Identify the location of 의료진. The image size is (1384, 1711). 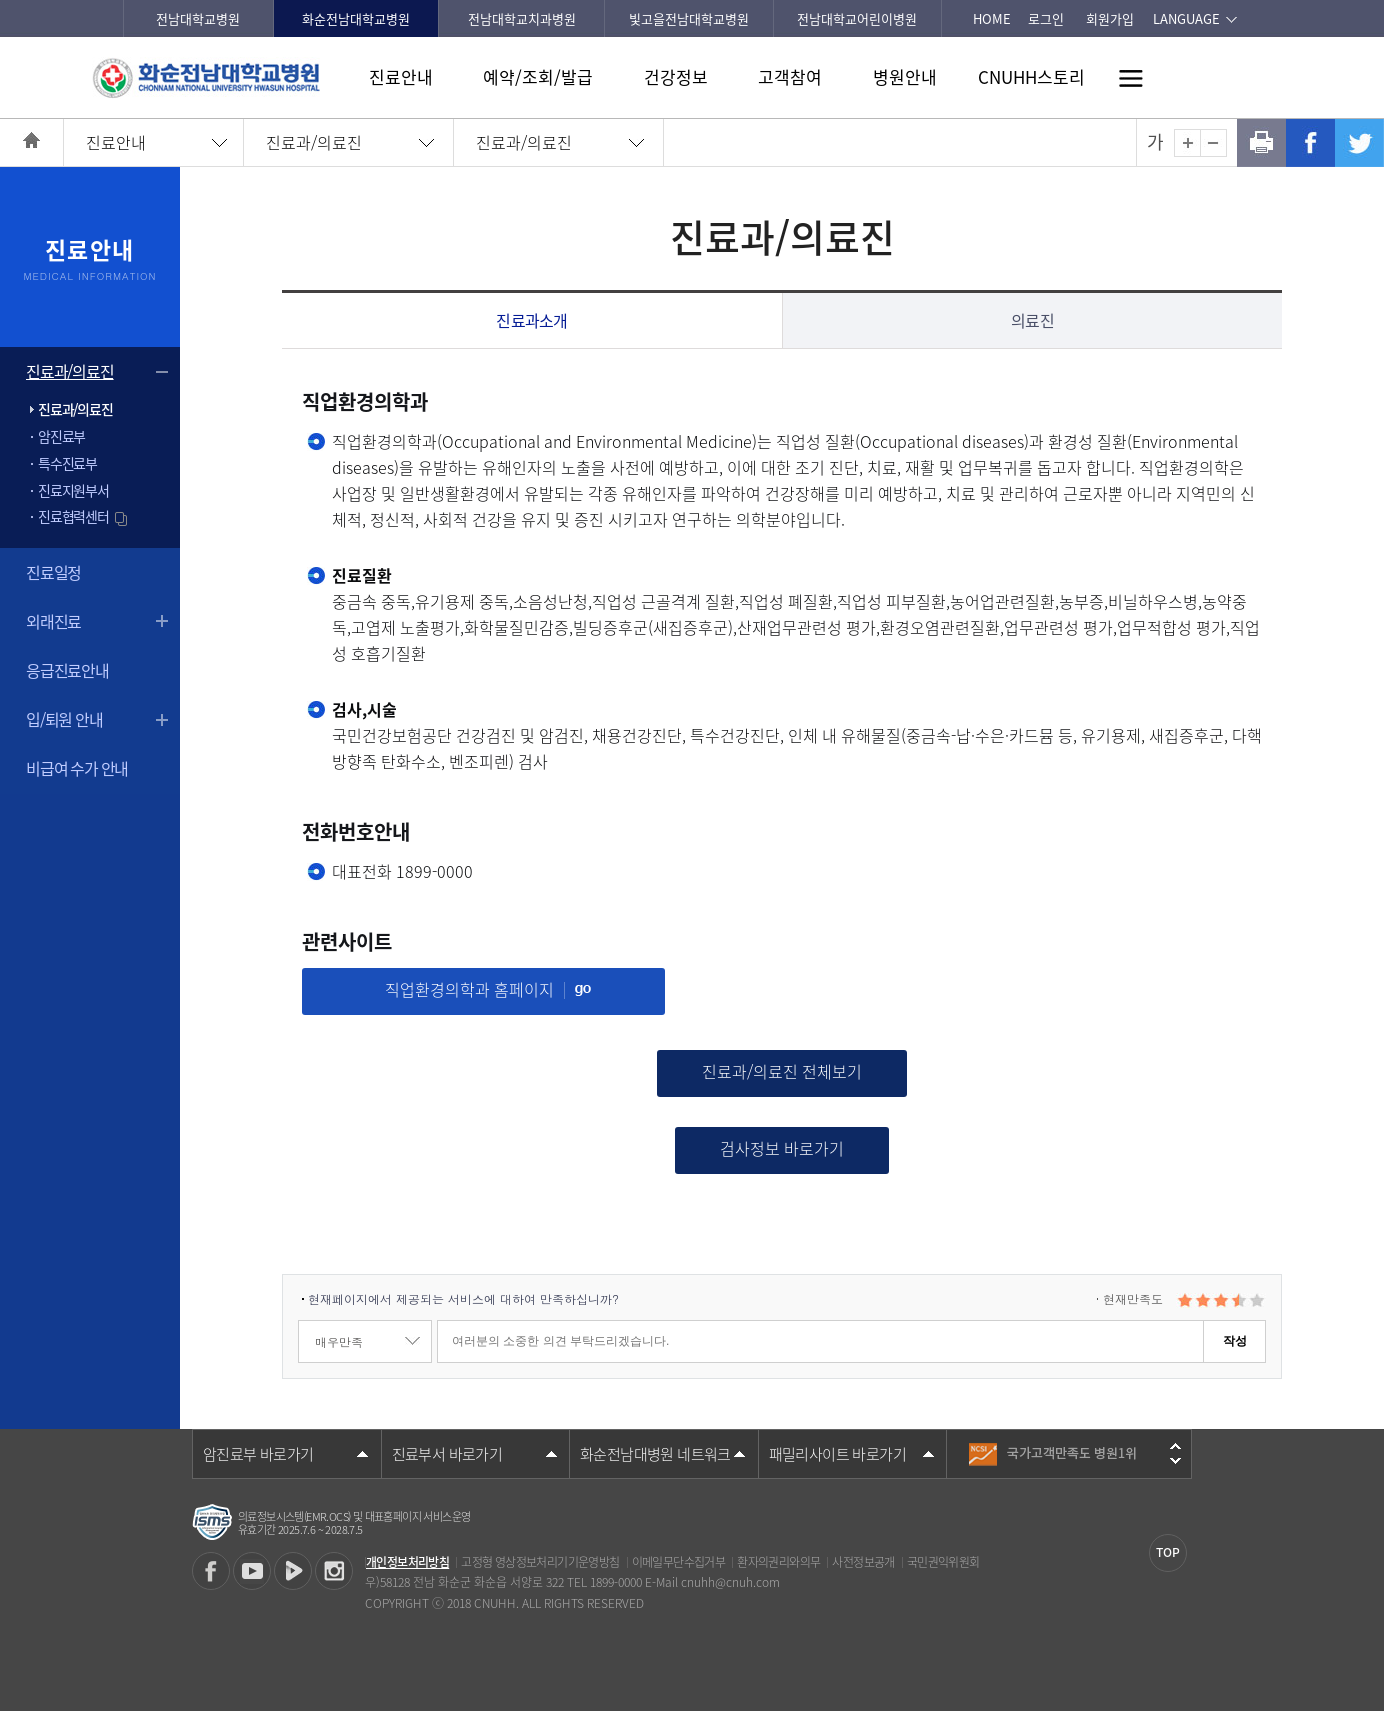
(1032, 320).